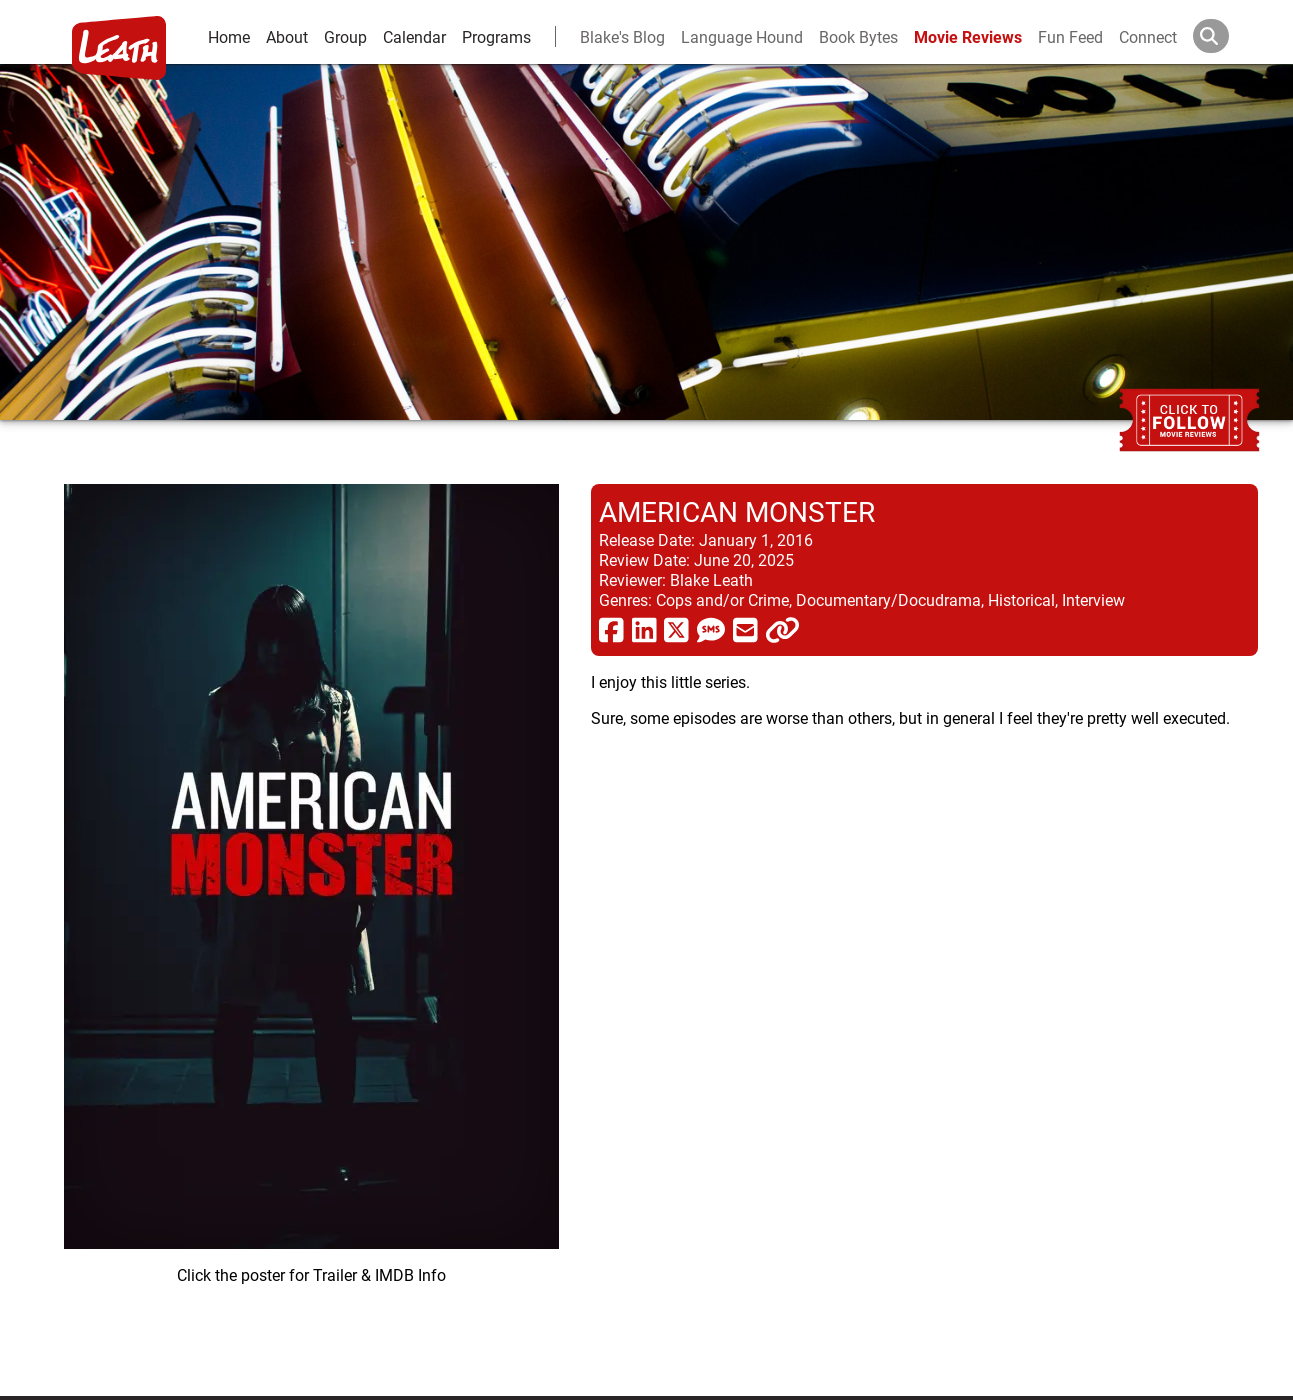 The height and width of the screenshot is (1400, 1293). Describe the element at coordinates (1227, 36) in the screenshot. I see `[Search]` at that location.